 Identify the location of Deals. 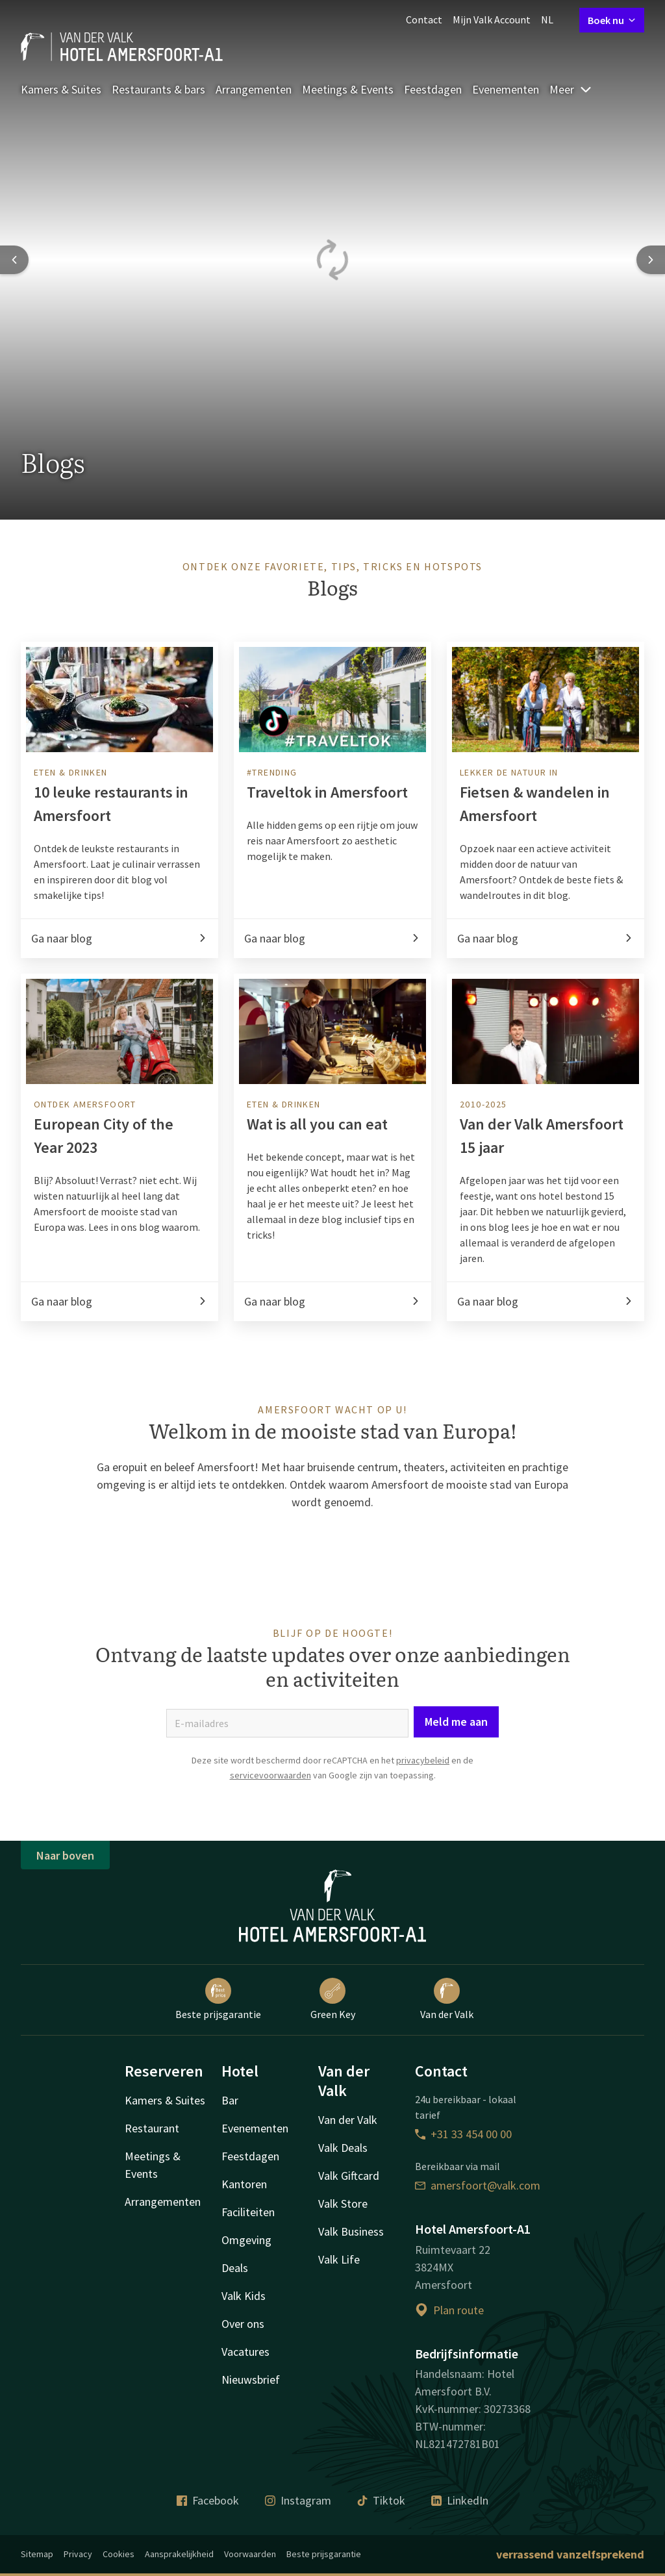
(234, 2389).